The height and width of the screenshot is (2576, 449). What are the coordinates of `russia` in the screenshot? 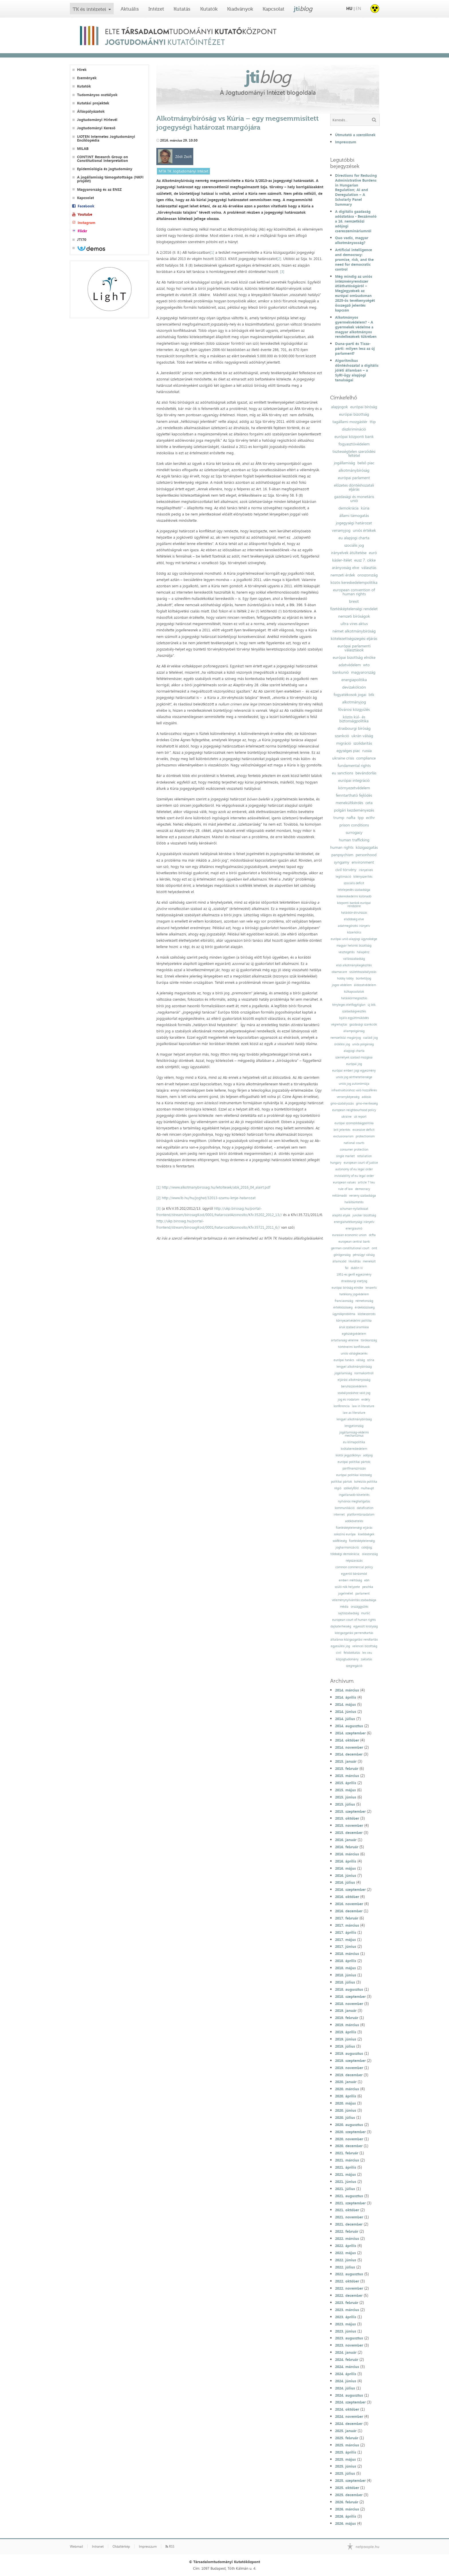 It's located at (367, 751).